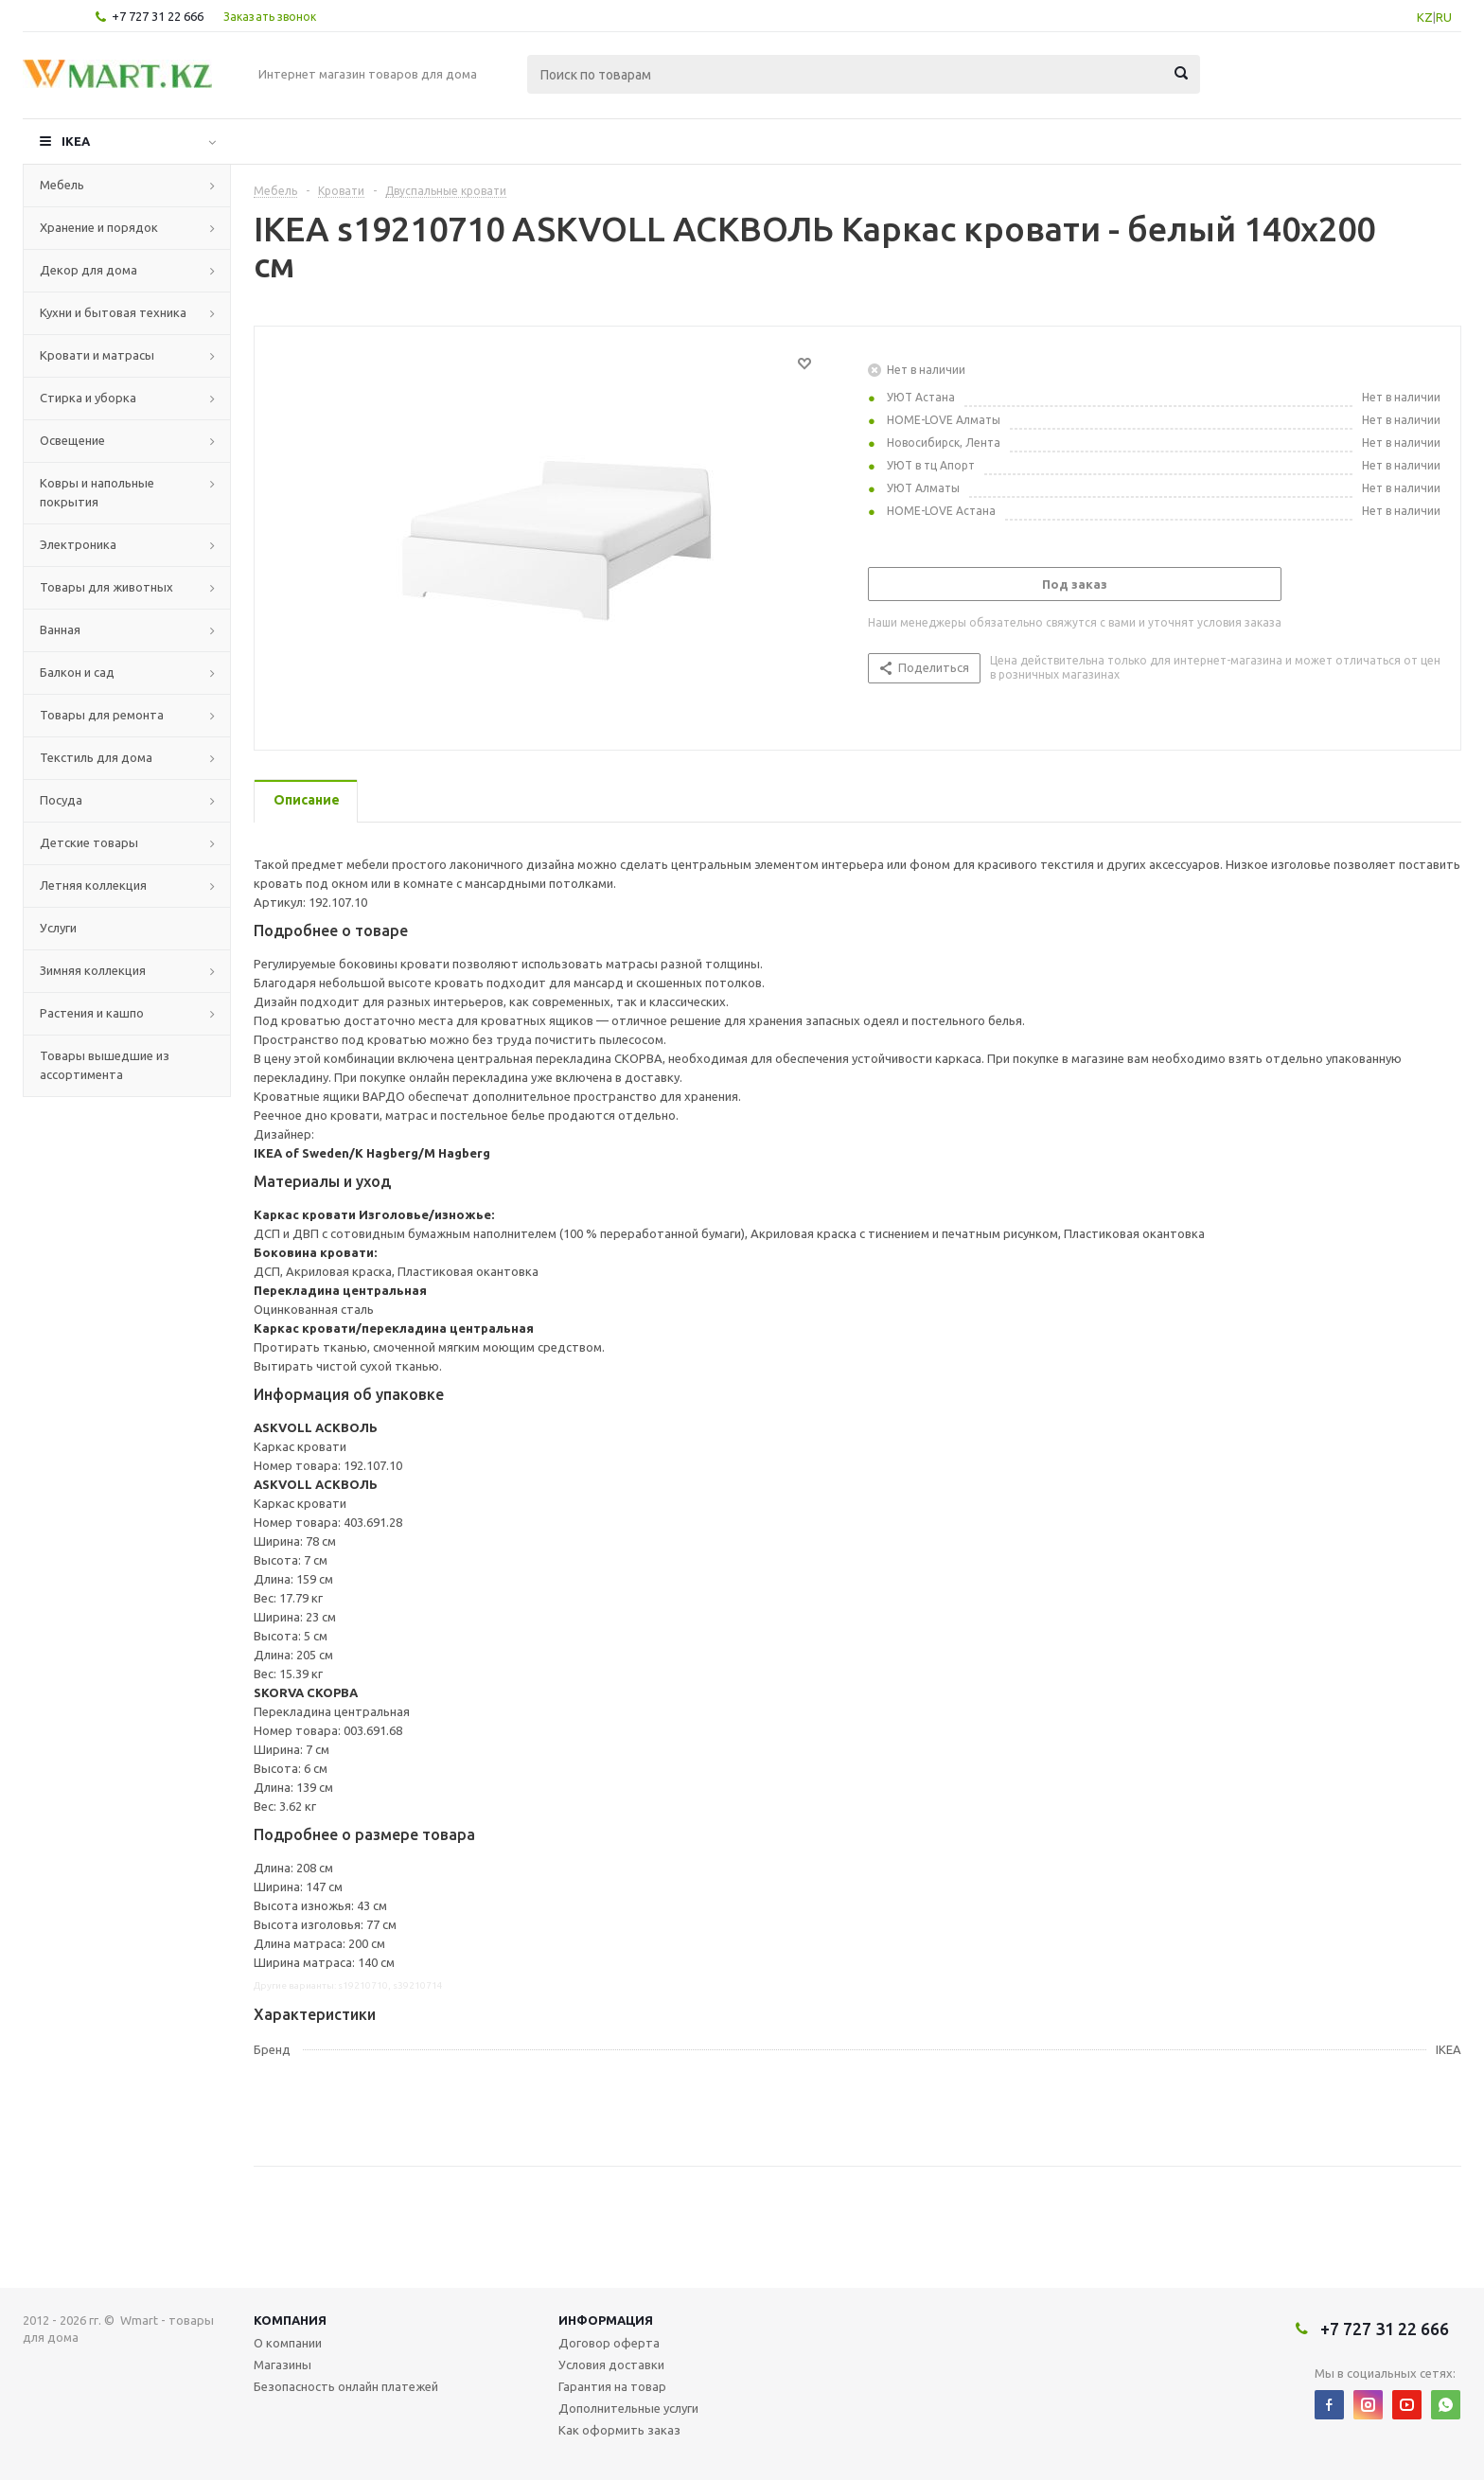 The image size is (1484, 2480). I want to click on Хранение и порядок, so click(99, 227).